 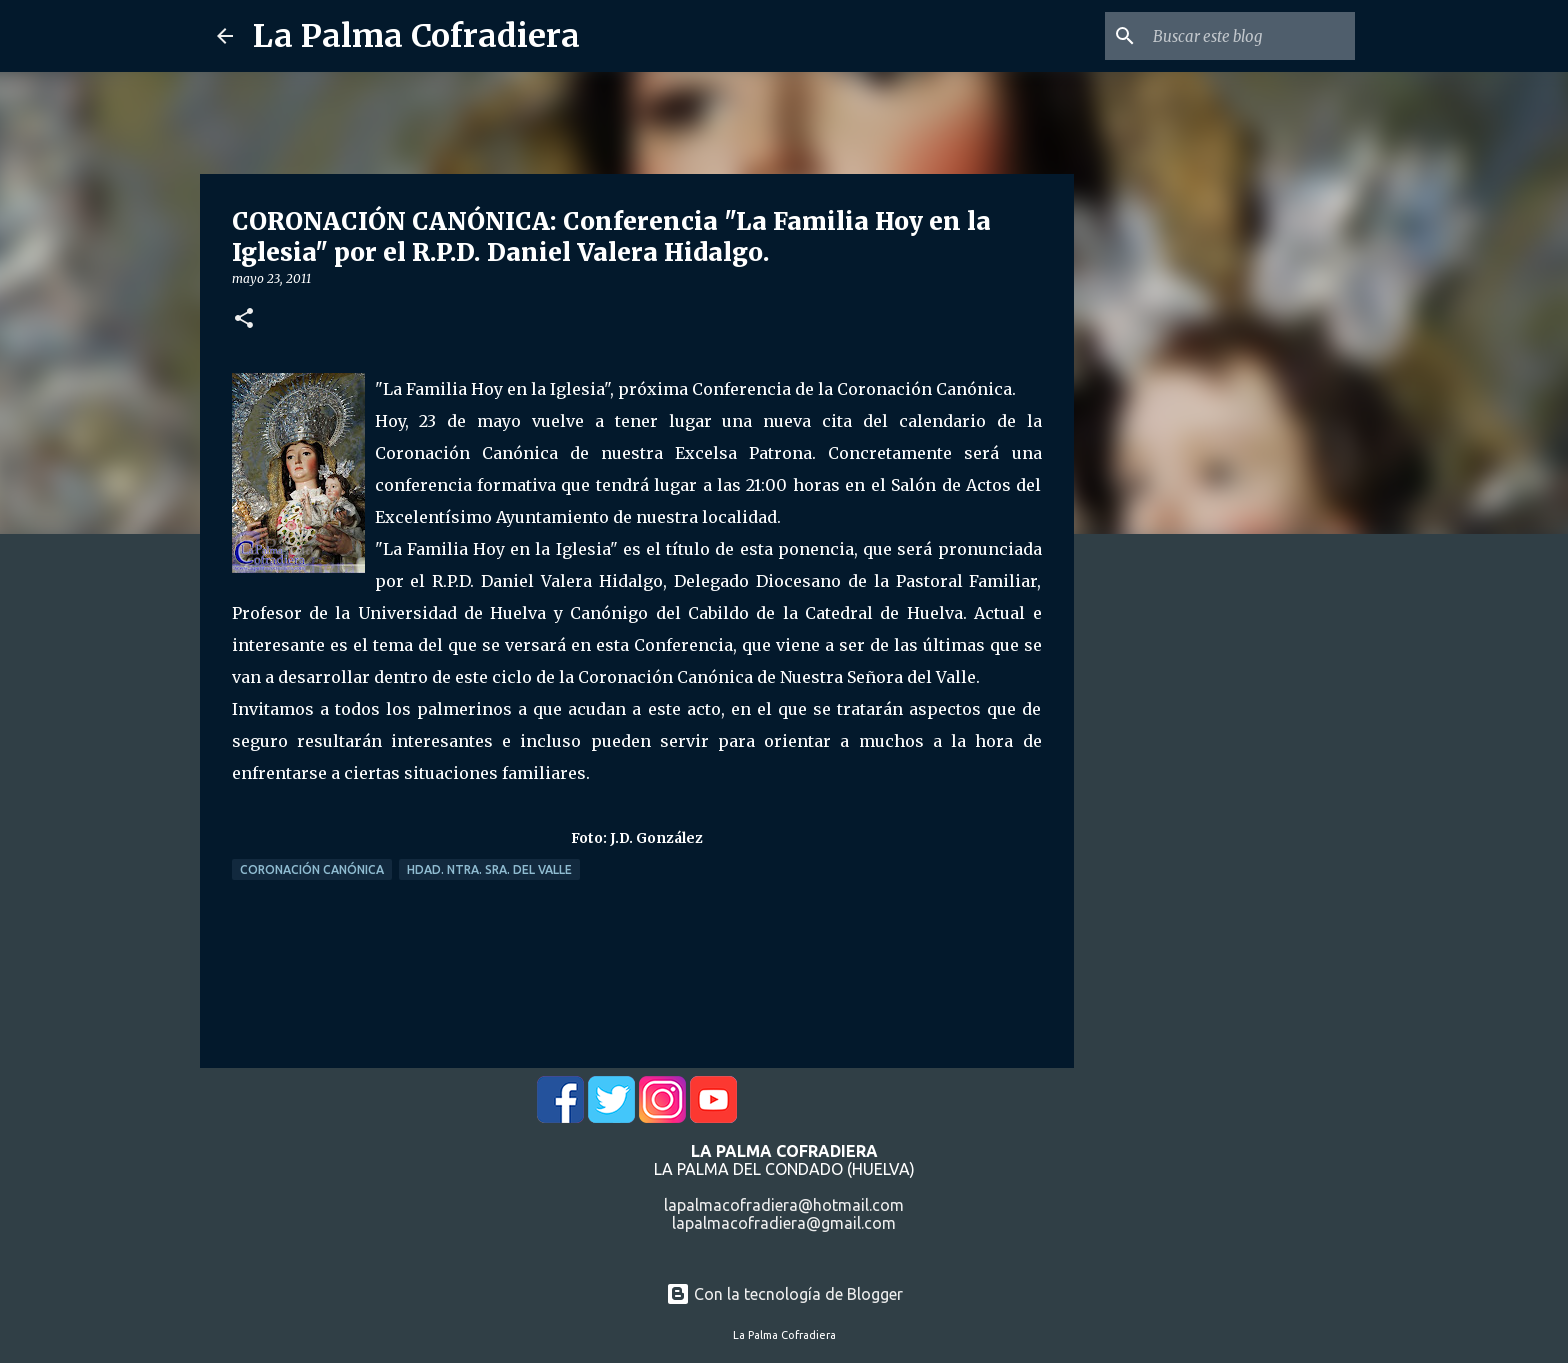 What do you see at coordinates (784, 1205) in the screenshot?
I see `lapalmacofradiera@hotmail.com` at bounding box center [784, 1205].